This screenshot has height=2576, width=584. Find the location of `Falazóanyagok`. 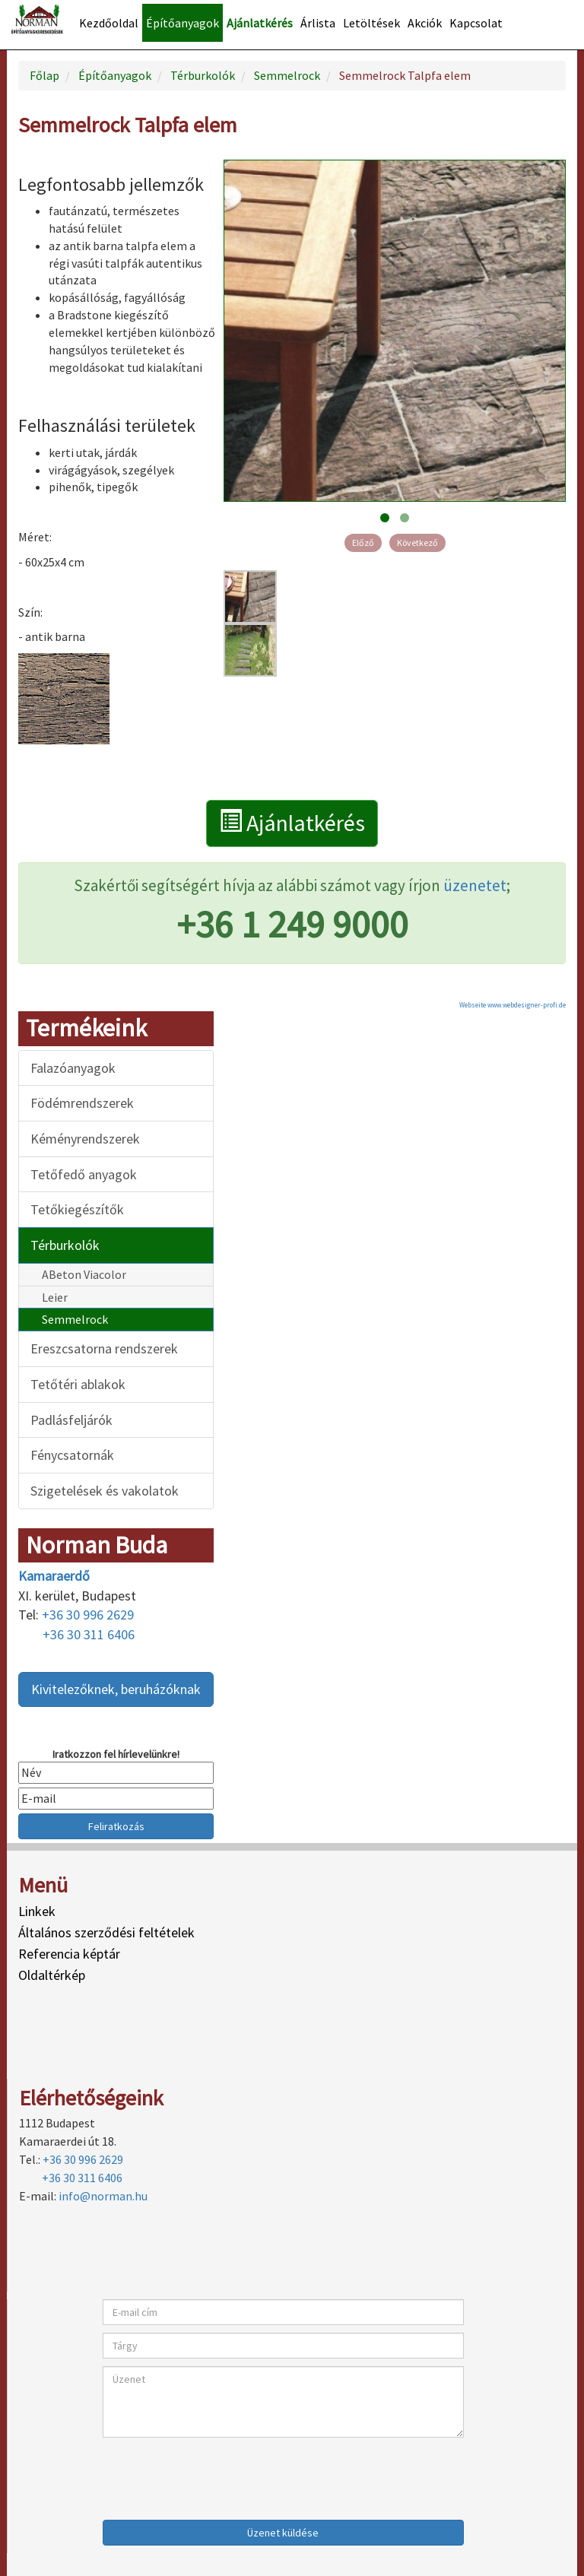

Falazóanyagok is located at coordinates (73, 1068).